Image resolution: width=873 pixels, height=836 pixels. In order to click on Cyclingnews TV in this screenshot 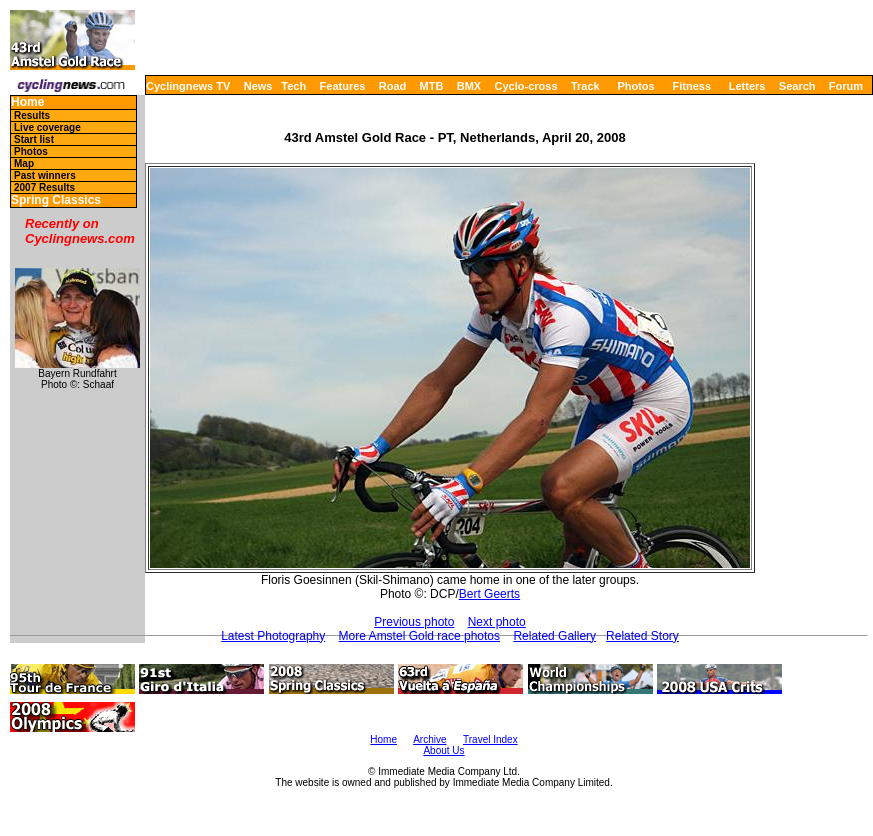, I will do `click(188, 86)`.